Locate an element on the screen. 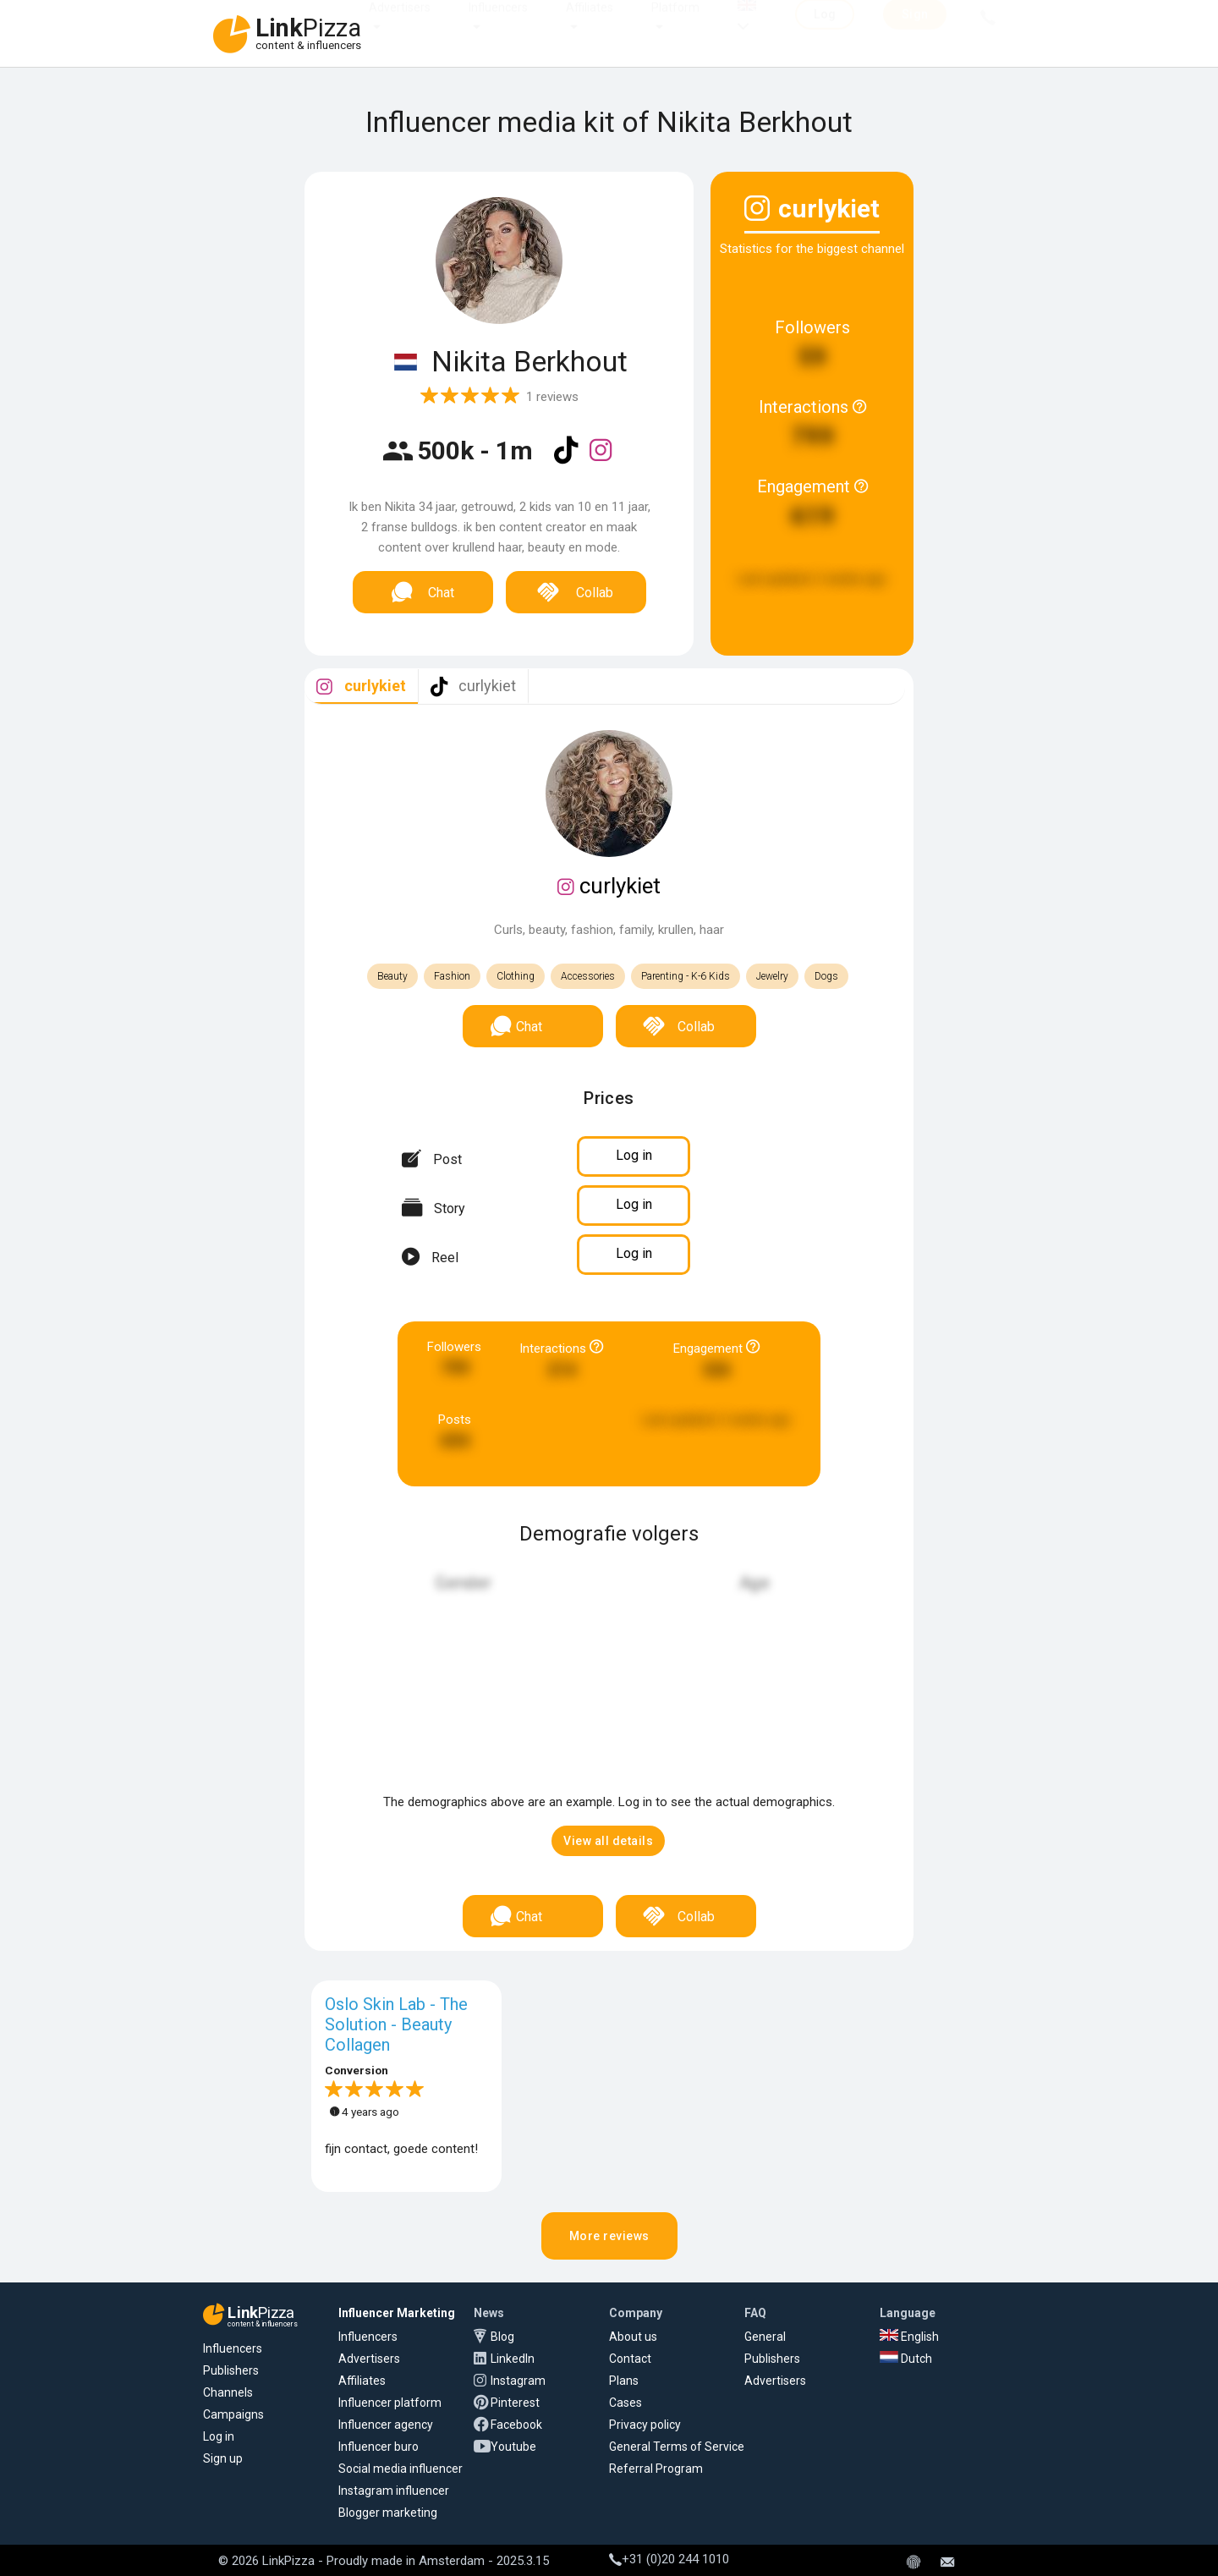 This screenshot has height=2576, width=1218. Contact is located at coordinates (630, 2358).